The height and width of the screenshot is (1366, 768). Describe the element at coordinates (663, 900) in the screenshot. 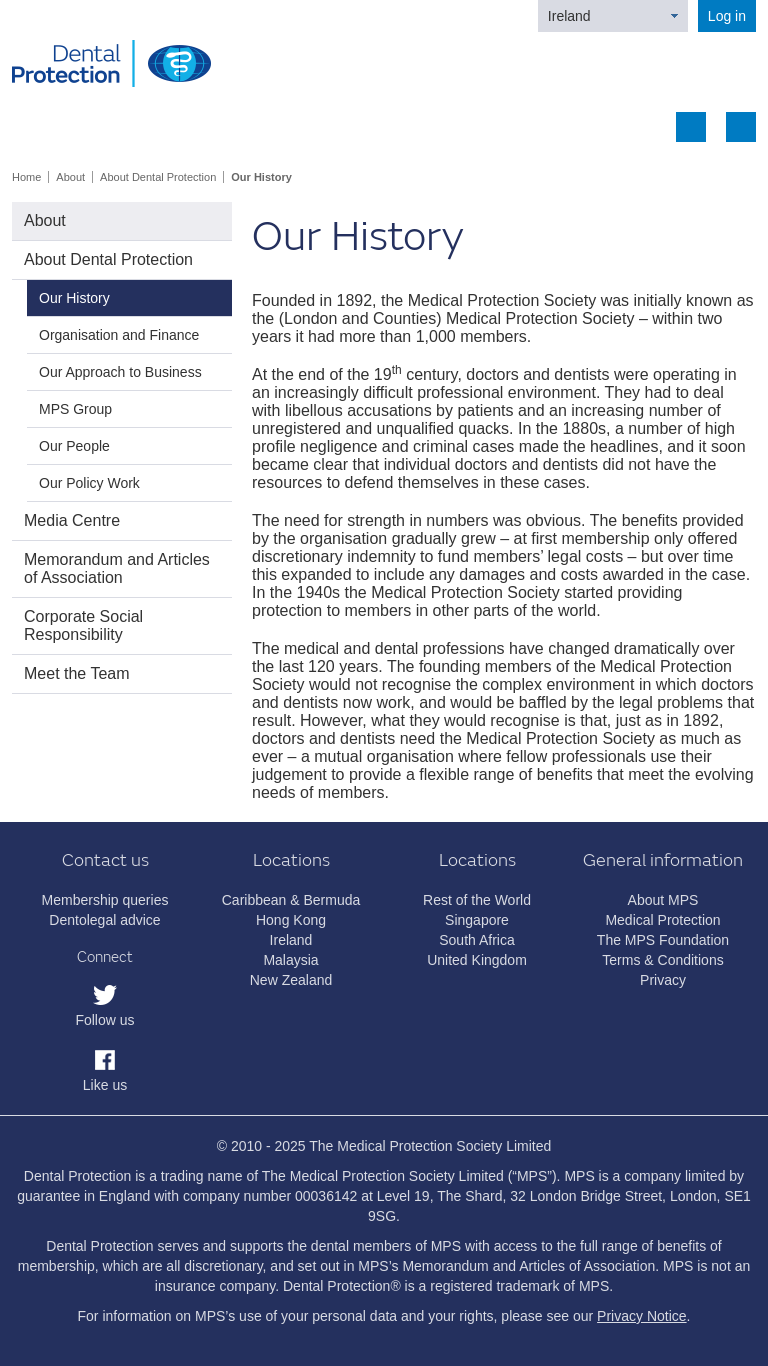

I see `About MPS` at that location.